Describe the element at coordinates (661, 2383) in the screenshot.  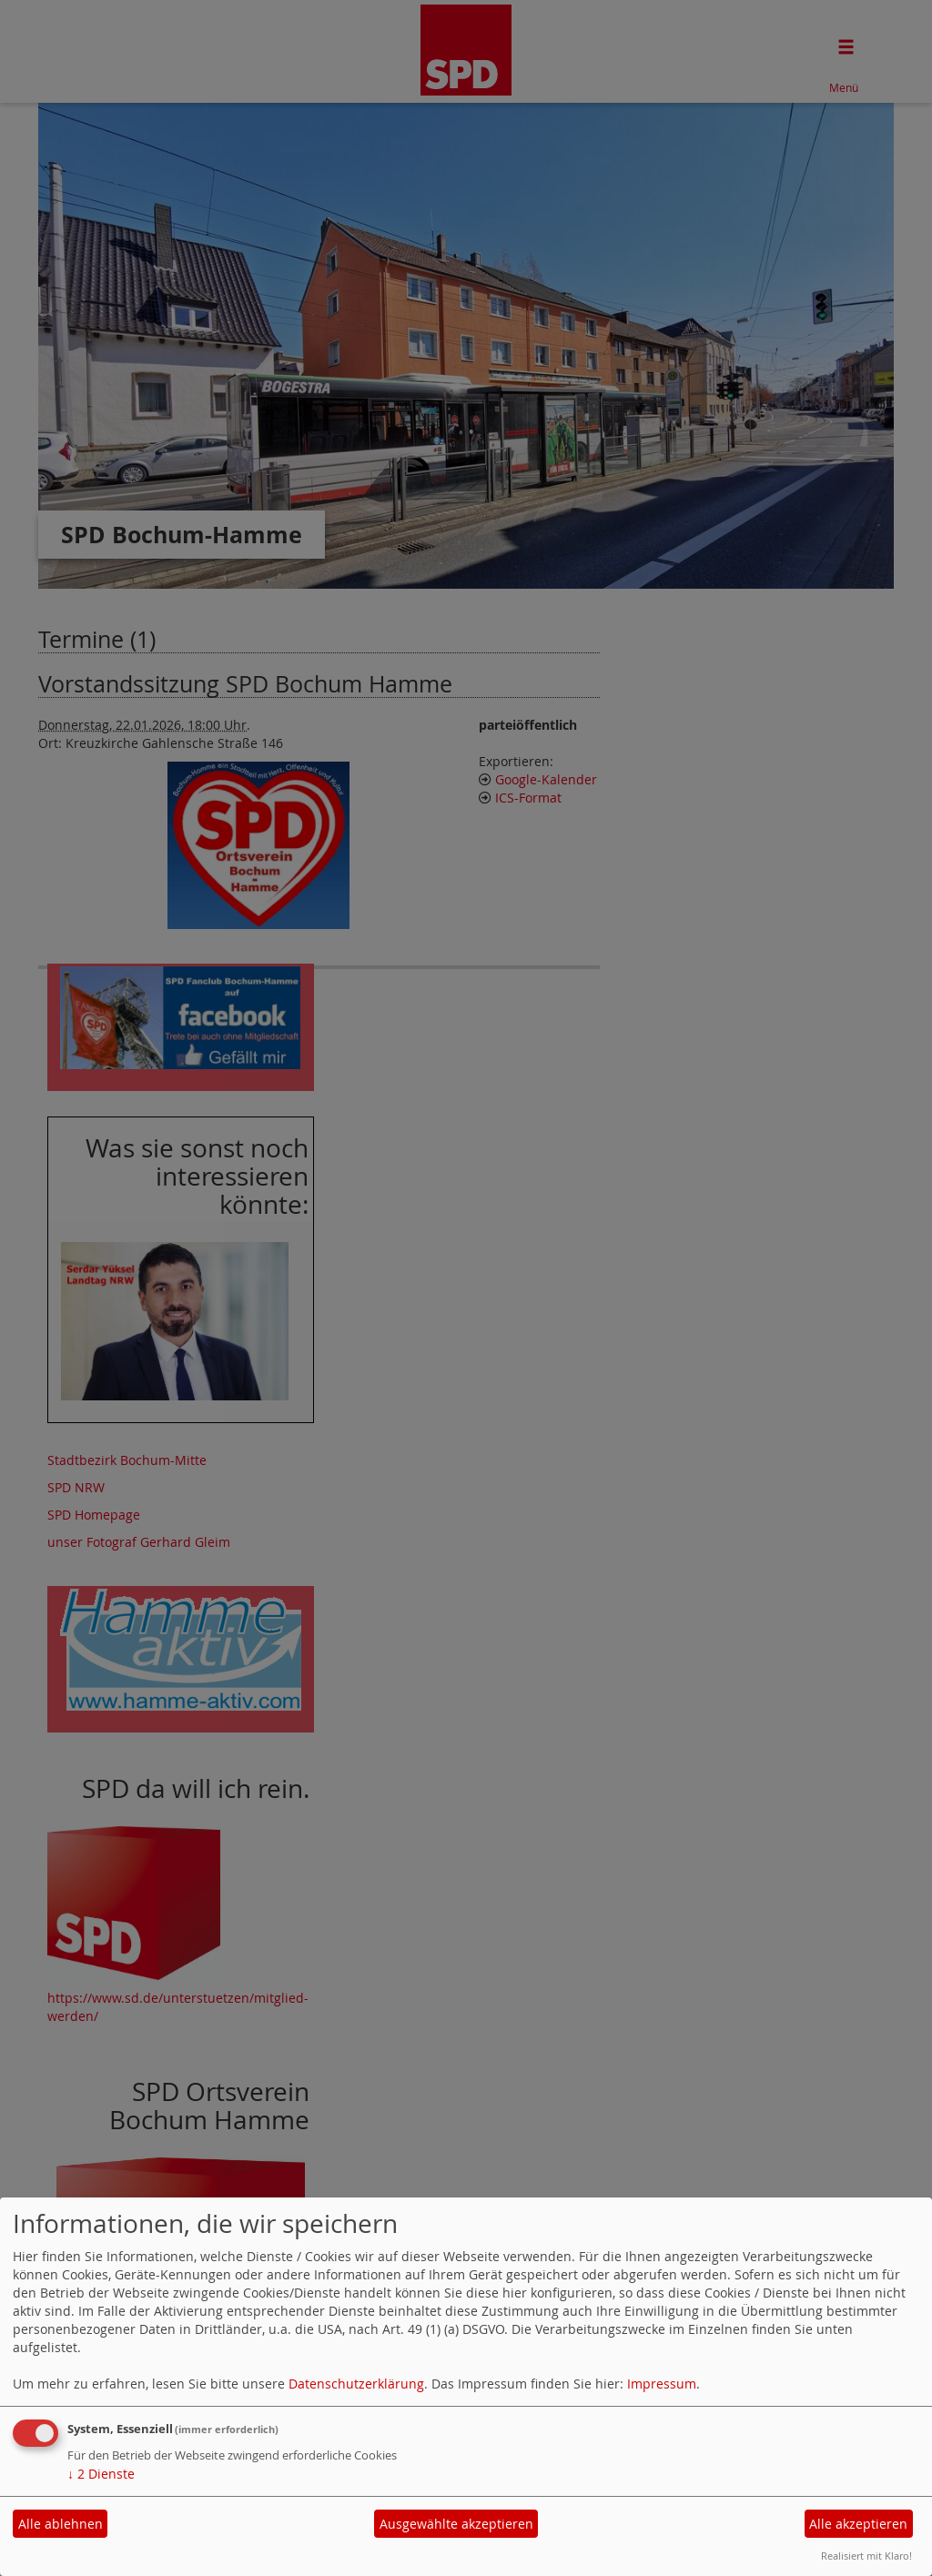
I see `Impressum` at that location.